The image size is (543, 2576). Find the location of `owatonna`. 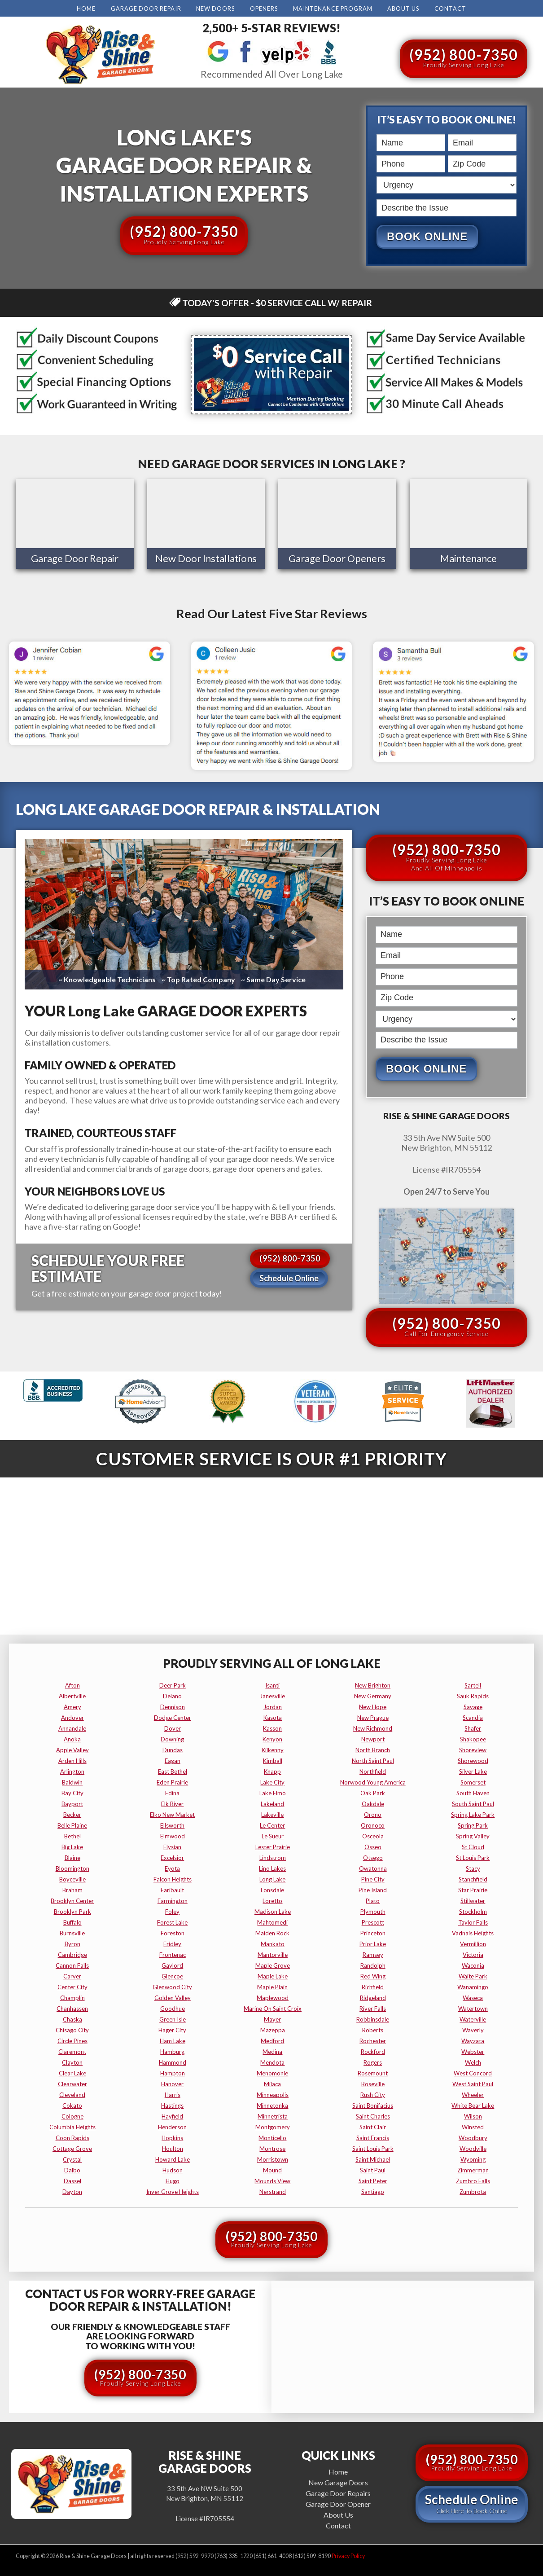

owatonna is located at coordinates (373, 1868).